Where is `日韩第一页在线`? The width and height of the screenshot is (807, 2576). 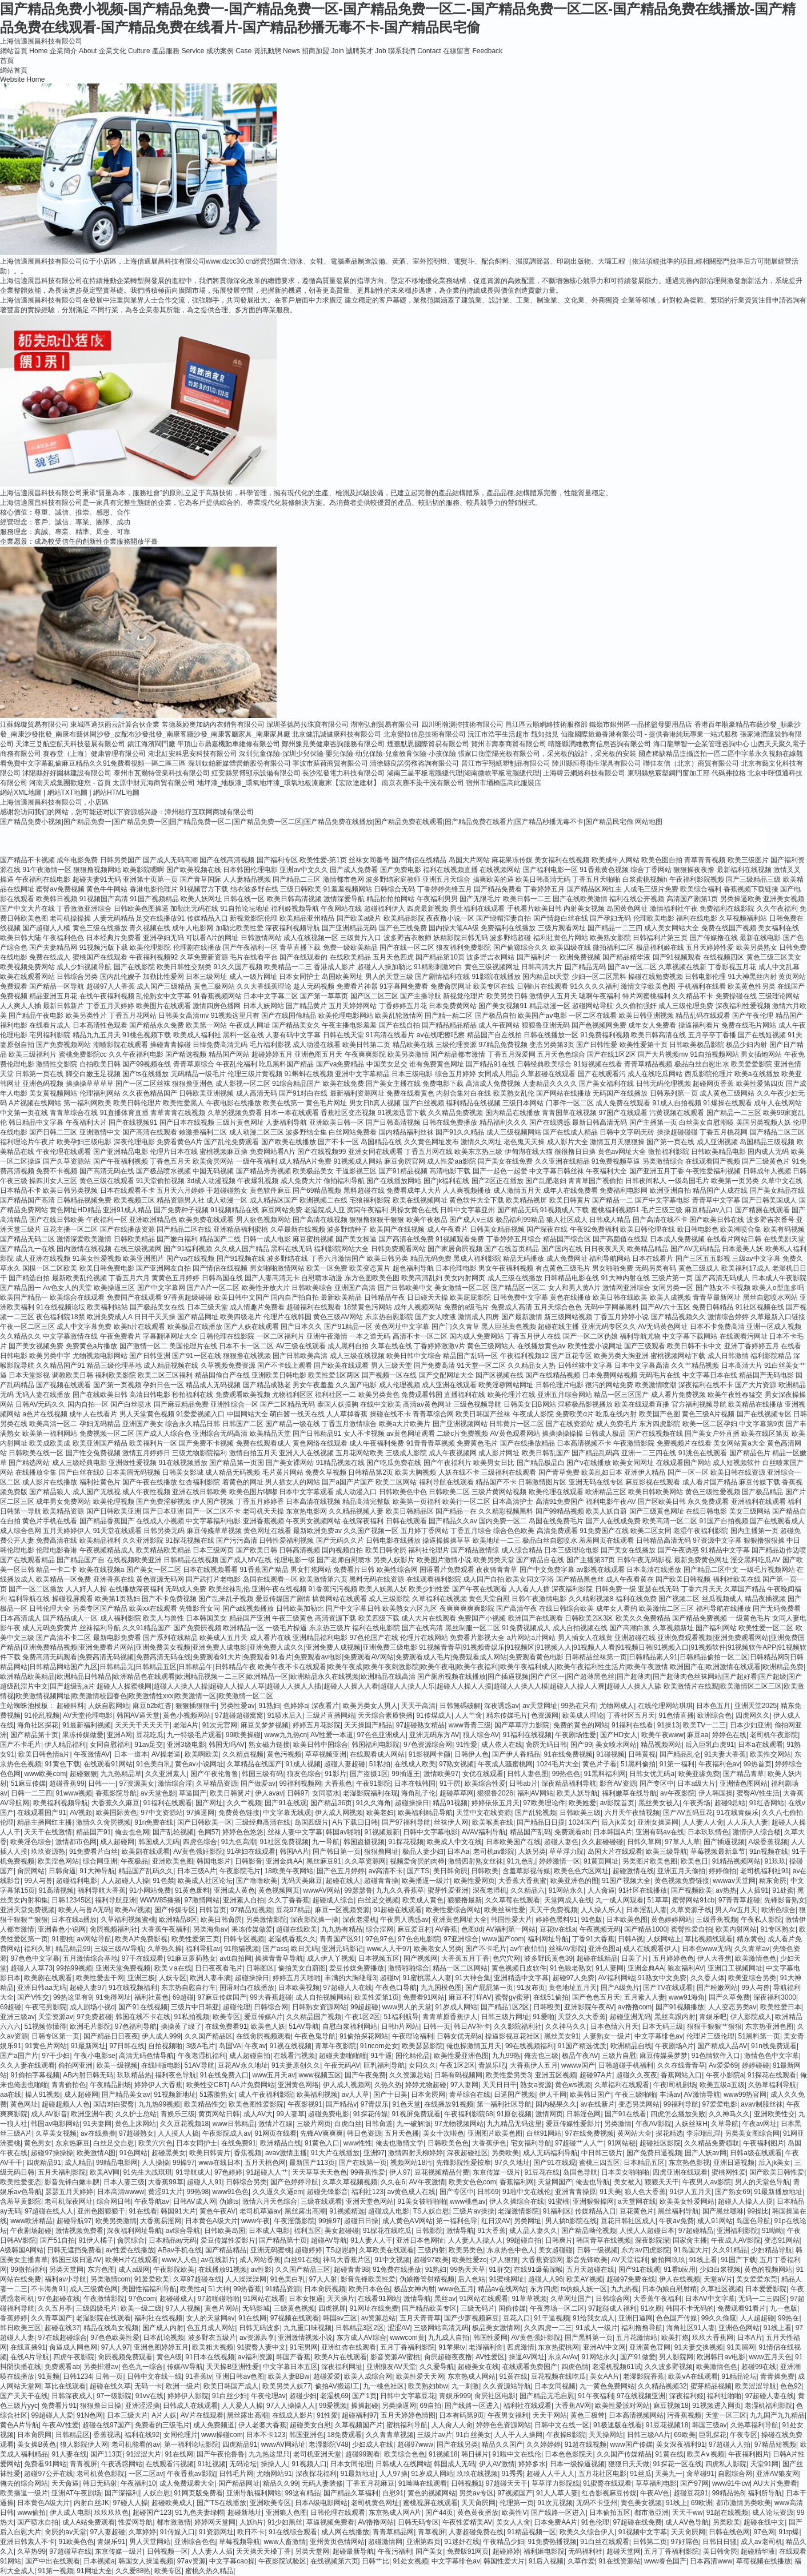 日韩第一页在线 is located at coordinates (39, 1074).